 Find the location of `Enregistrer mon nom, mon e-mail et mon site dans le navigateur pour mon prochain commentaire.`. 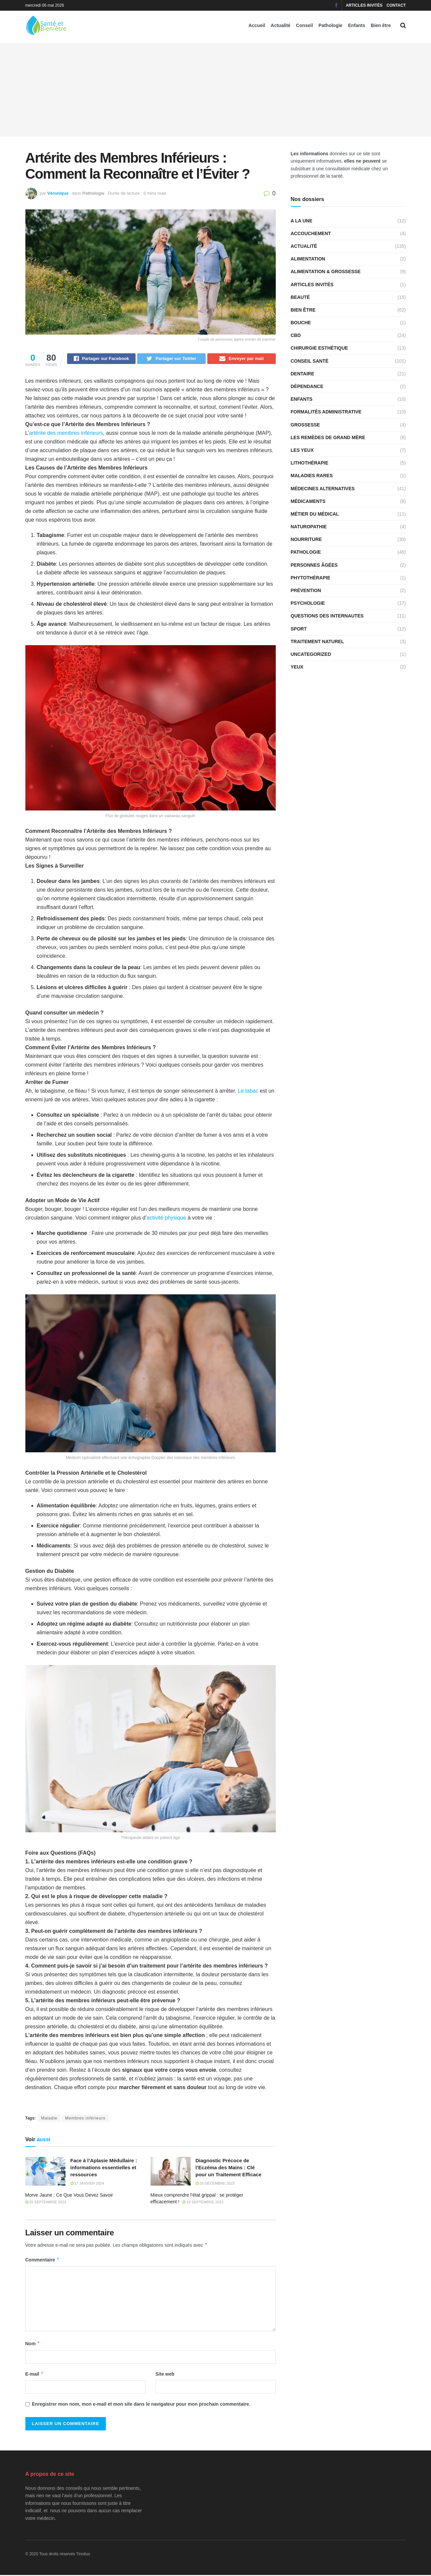

Enregistrer mon nom, mon e-mail et mon site dans le navigateur pour mon prochain commentaire. is located at coordinates (141, 2405).